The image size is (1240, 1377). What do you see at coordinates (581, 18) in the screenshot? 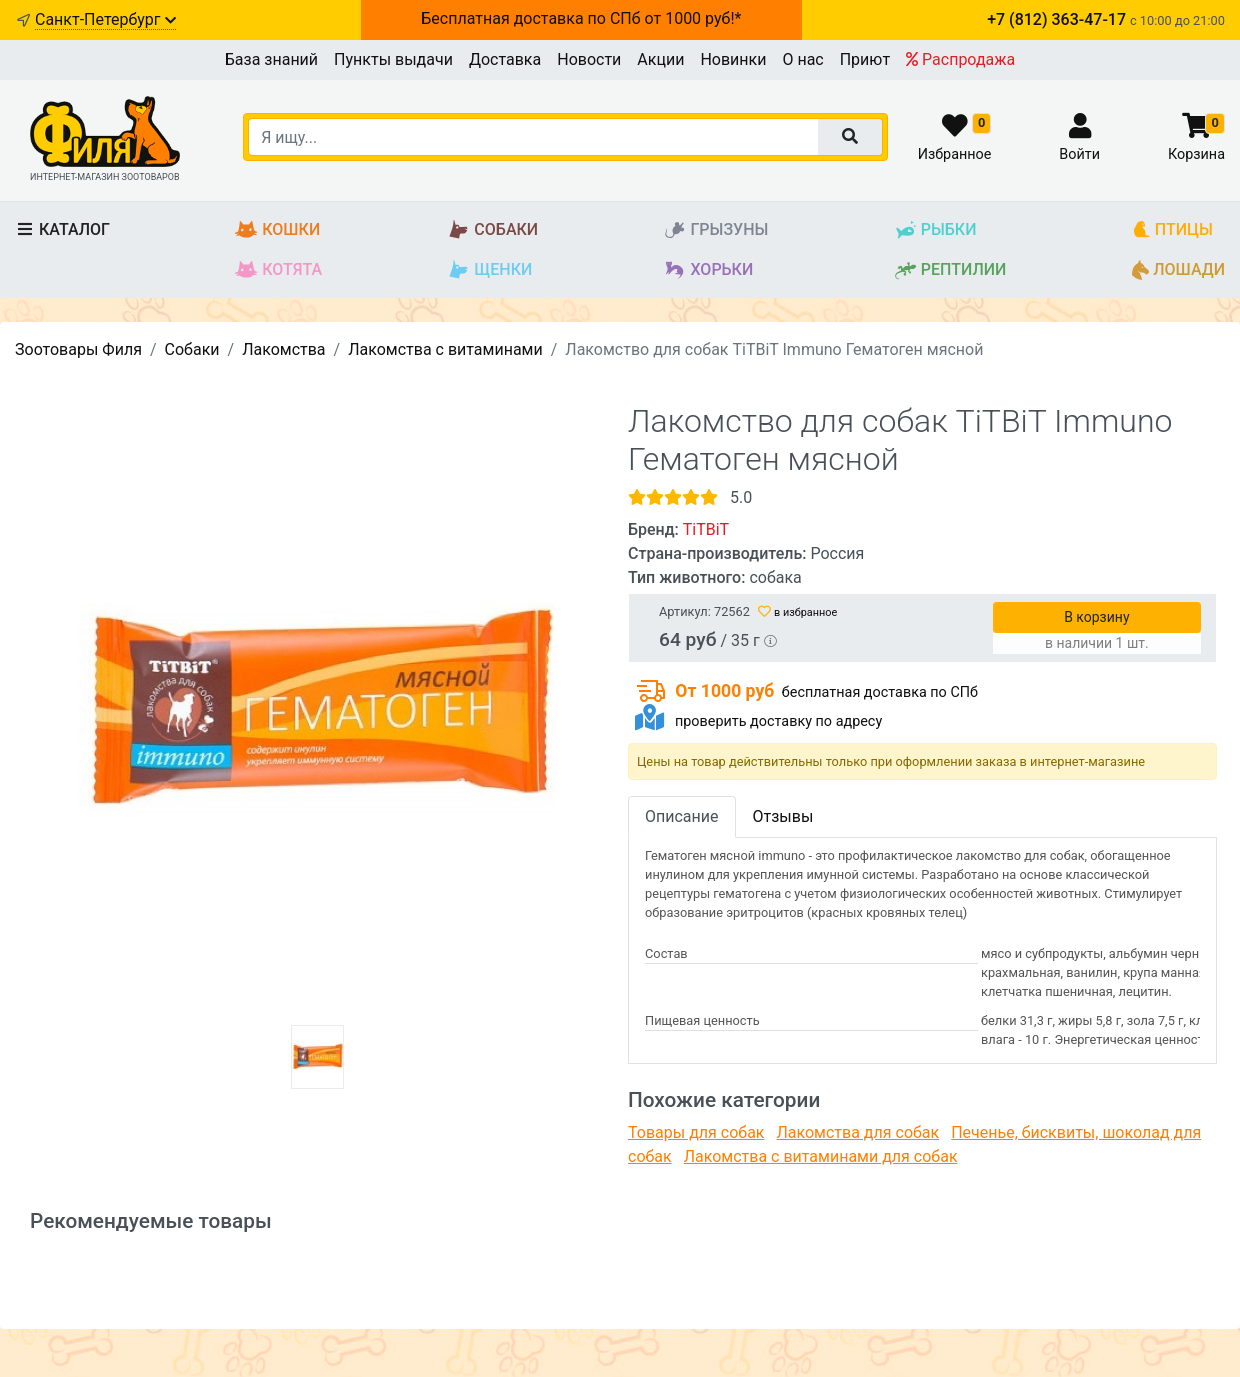
I see `Бесплатная доставка по СПб от 1000 руб!*` at bounding box center [581, 18].